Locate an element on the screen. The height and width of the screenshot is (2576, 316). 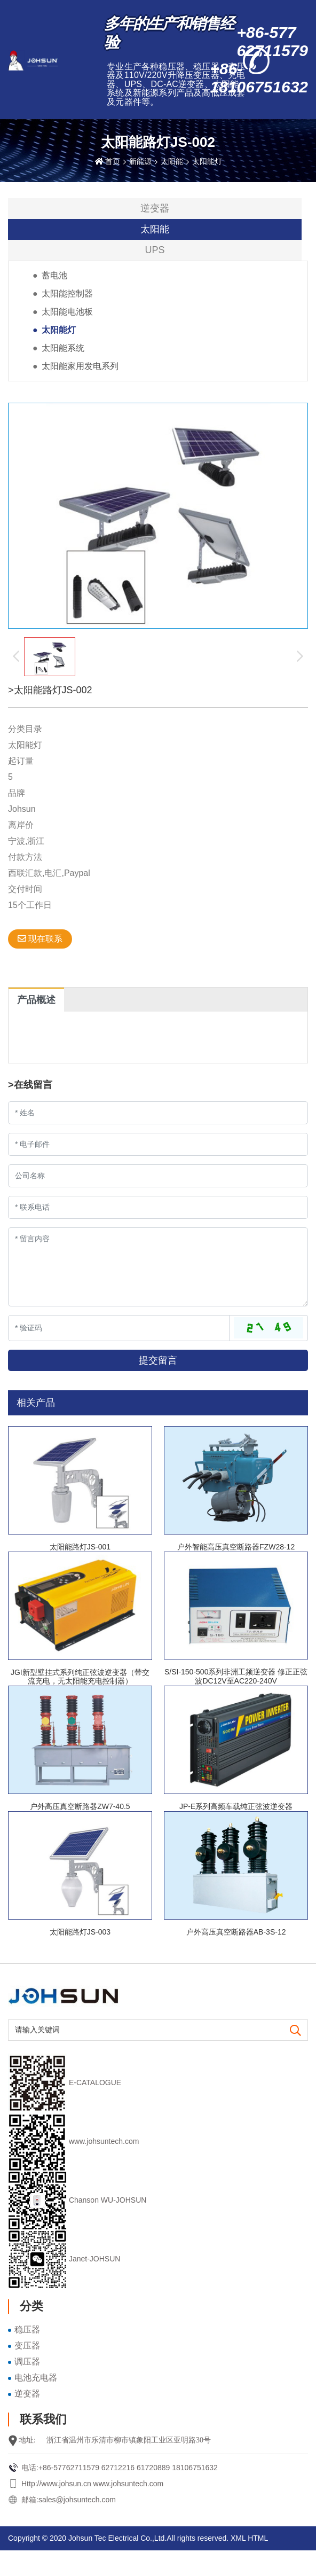
新能源 is located at coordinates (140, 161).